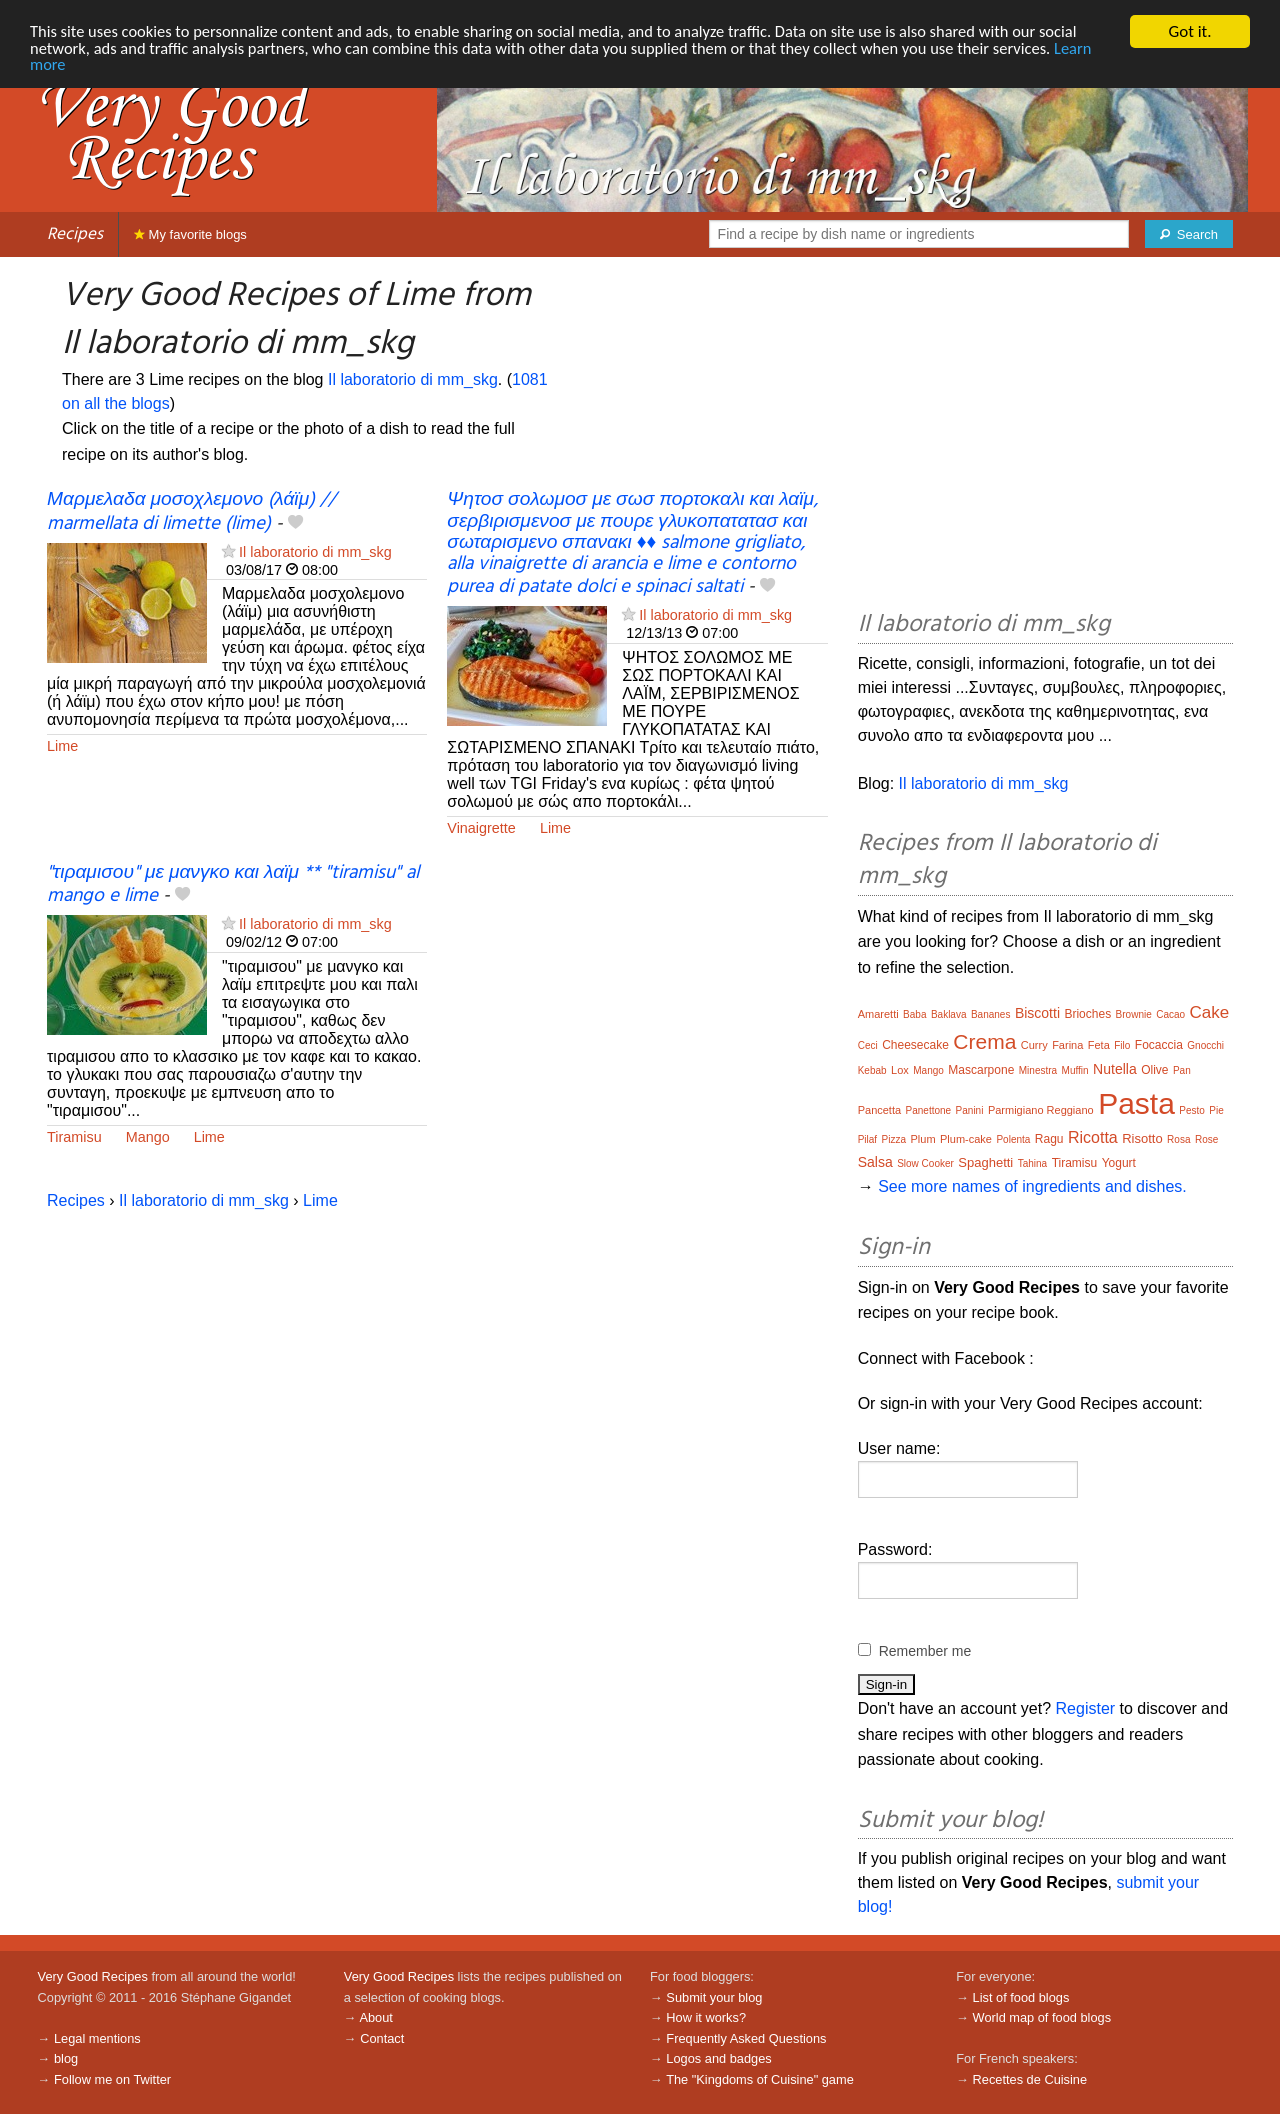 This screenshot has width=1280, height=2114. Describe the element at coordinates (929, 1110) in the screenshot. I see `Panettone` at that location.